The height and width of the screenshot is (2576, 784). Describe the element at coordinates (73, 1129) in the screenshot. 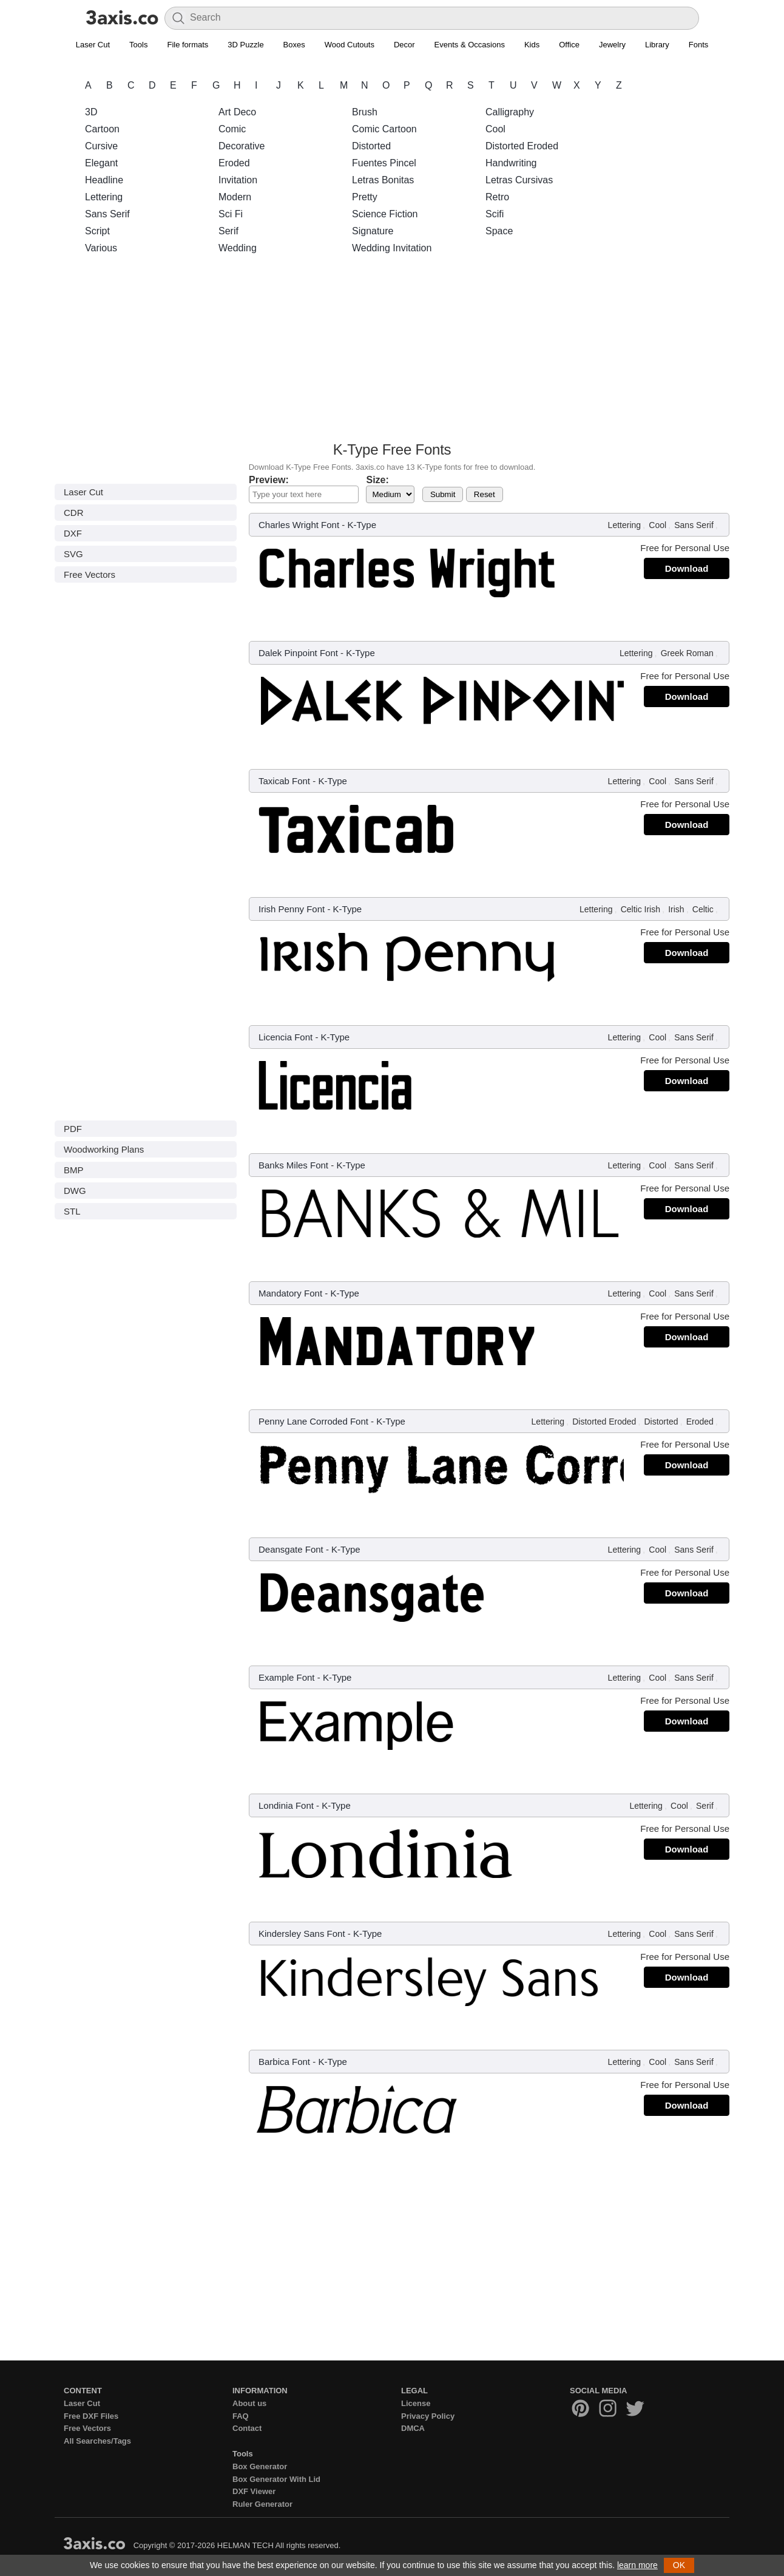

I see `PDF` at that location.